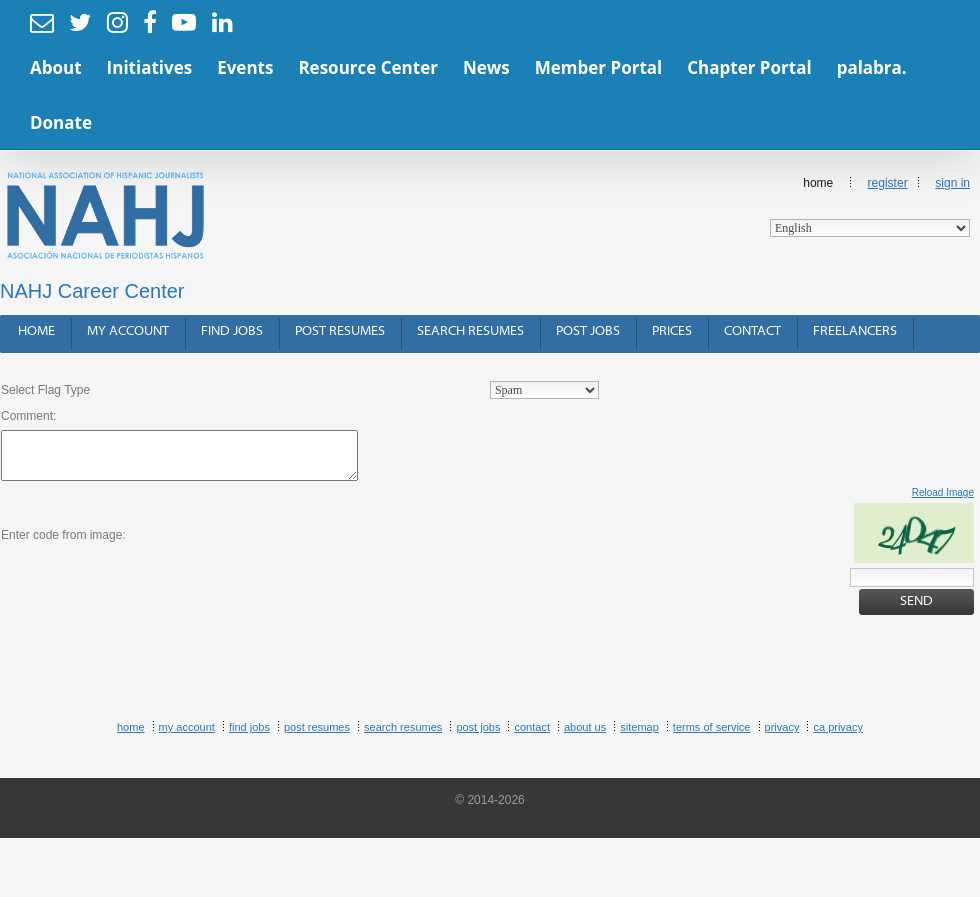  I want to click on My Account, so click(128, 331).